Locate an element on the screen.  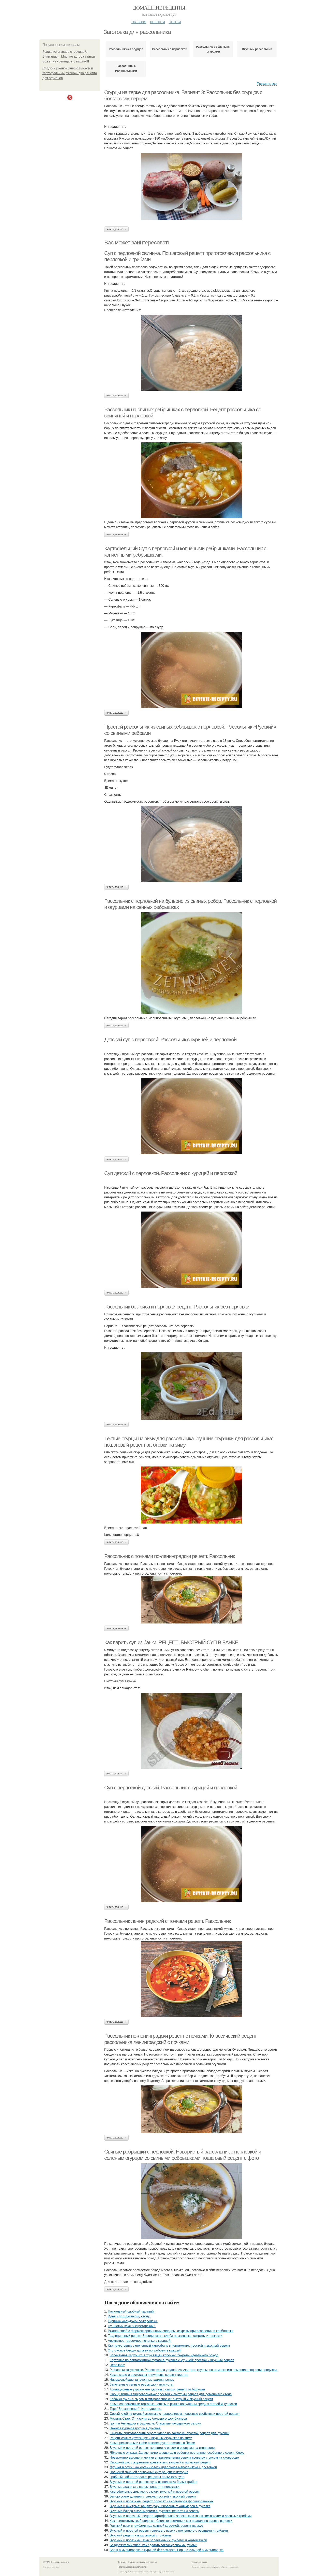
Как приготовить гриб рядовка. Сколько времени и как правильно варить рядовки is located at coordinates (171, 2520).